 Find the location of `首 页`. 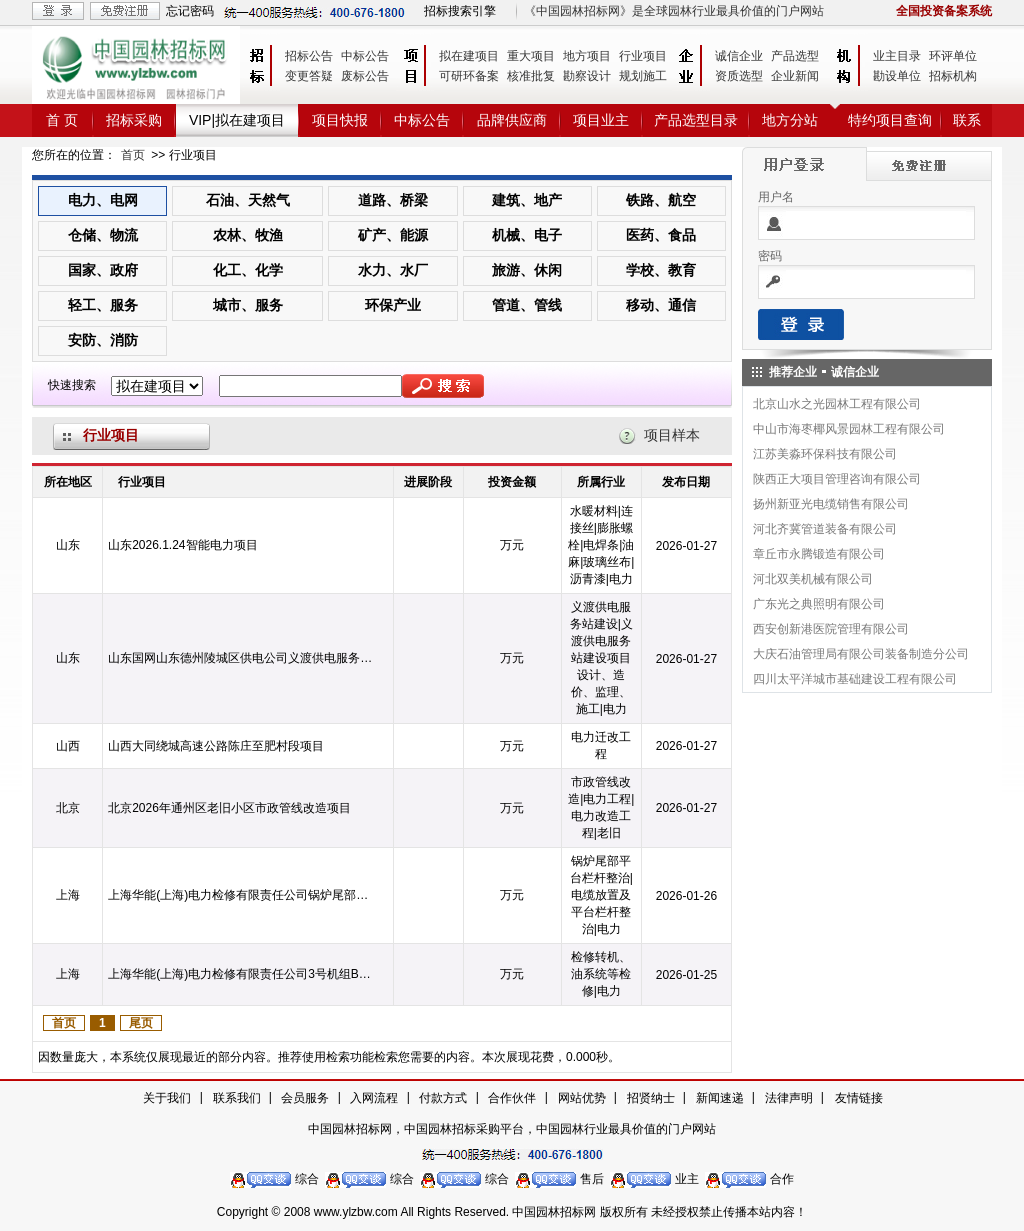

首 页 is located at coordinates (62, 120).